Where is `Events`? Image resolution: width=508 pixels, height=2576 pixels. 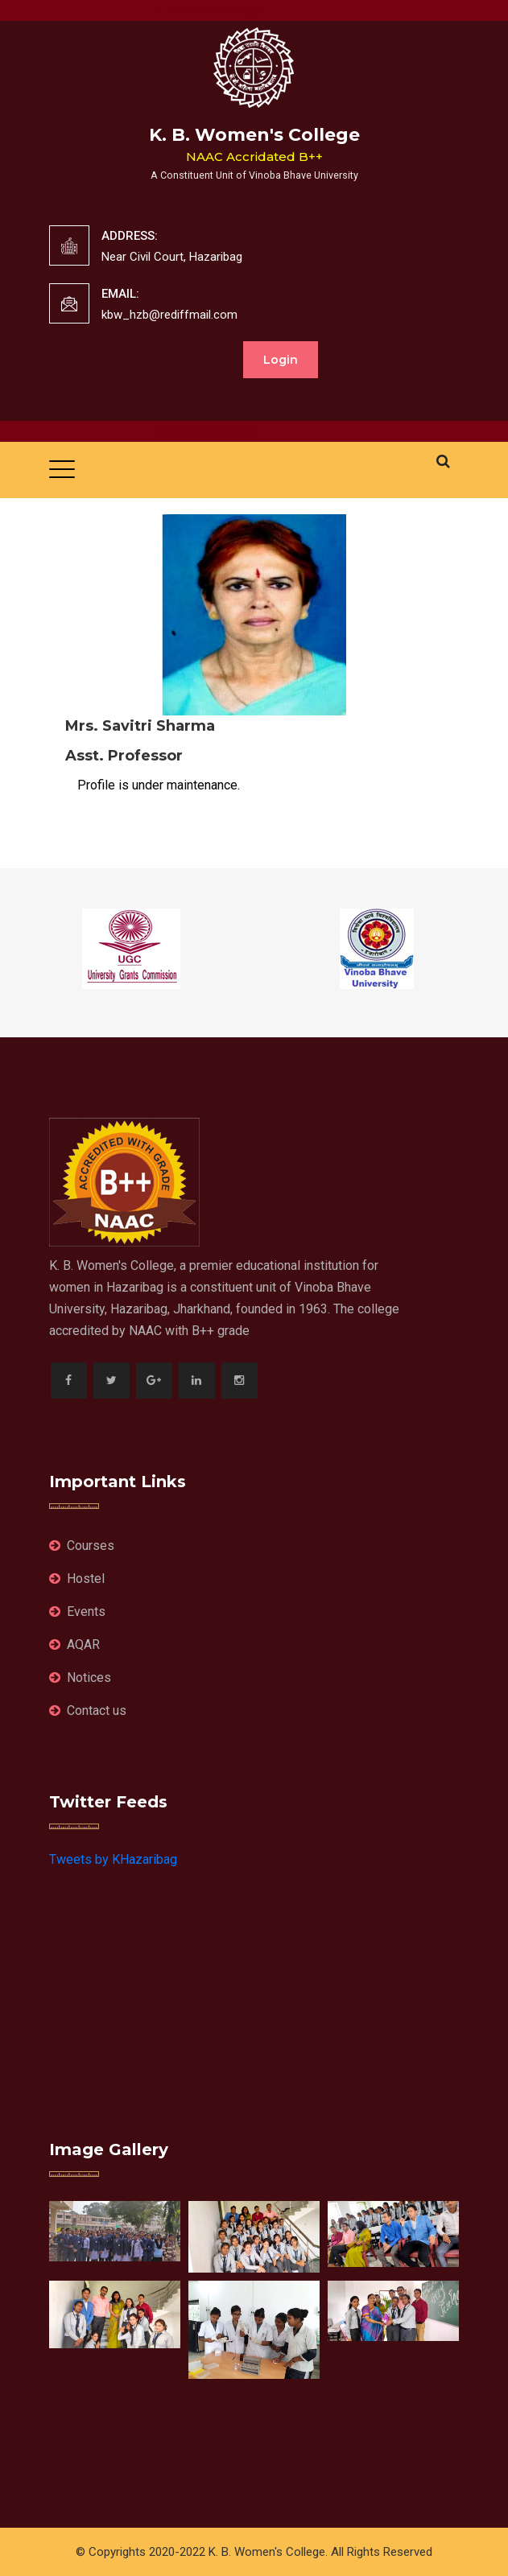 Events is located at coordinates (77, 1611).